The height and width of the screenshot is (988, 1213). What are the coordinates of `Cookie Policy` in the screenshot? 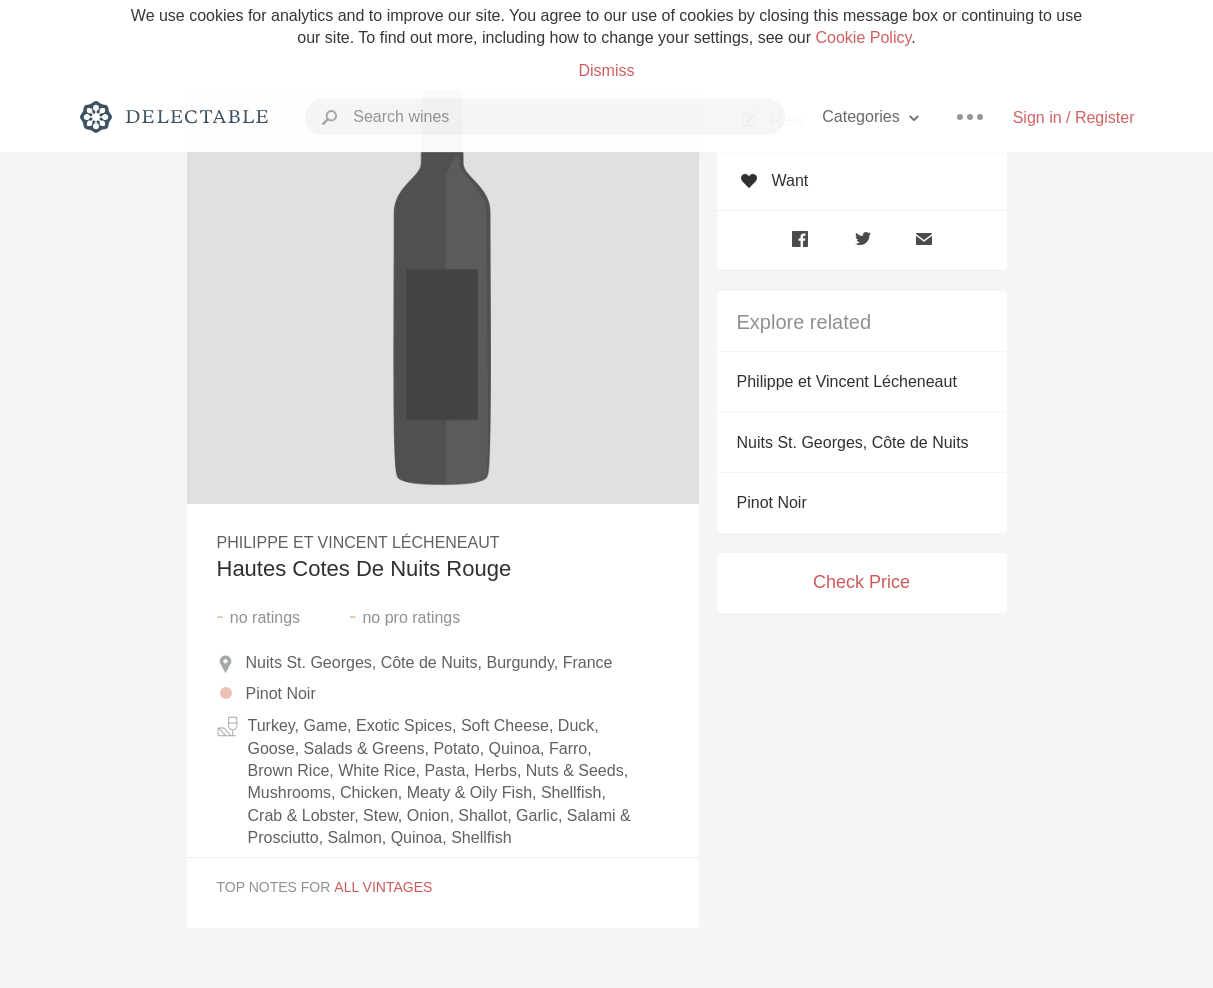 It's located at (864, 37).